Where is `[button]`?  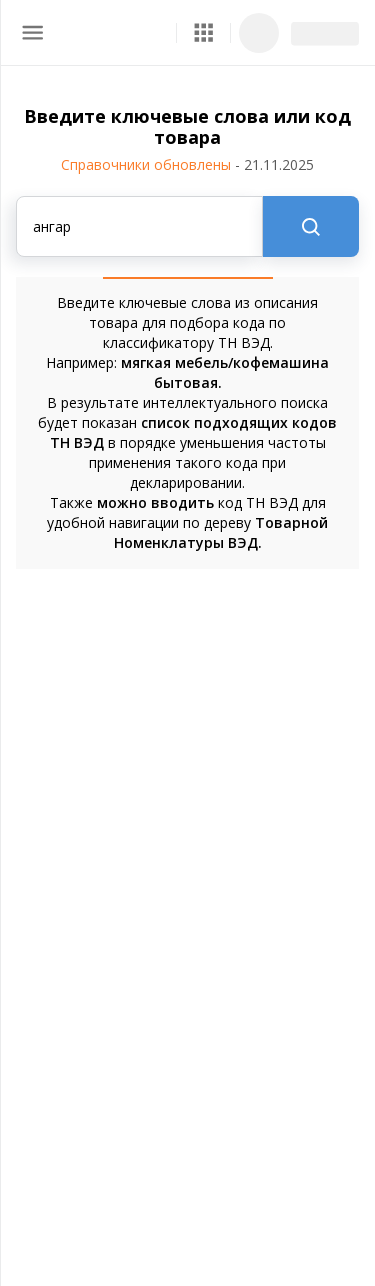
[button] is located at coordinates (203, 32).